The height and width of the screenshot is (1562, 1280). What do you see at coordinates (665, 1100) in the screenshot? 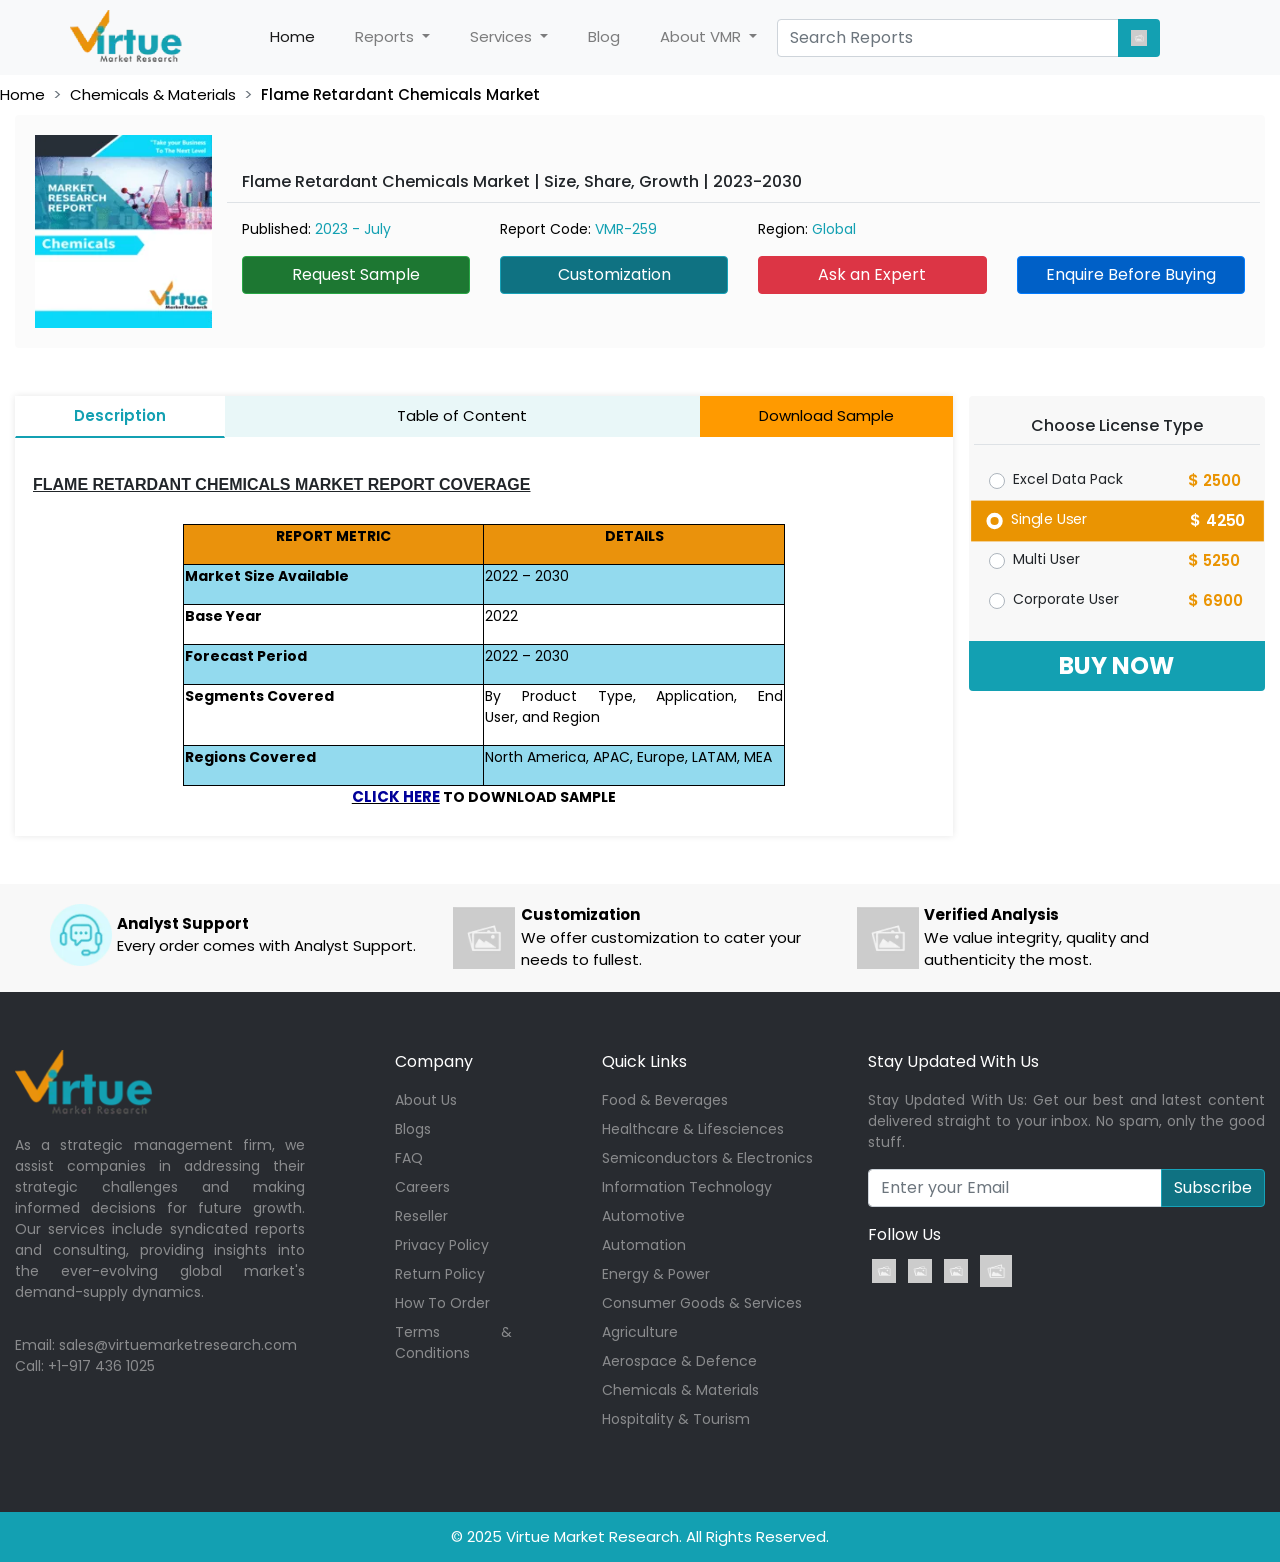
I see `Food & Beverages` at bounding box center [665, 1100].